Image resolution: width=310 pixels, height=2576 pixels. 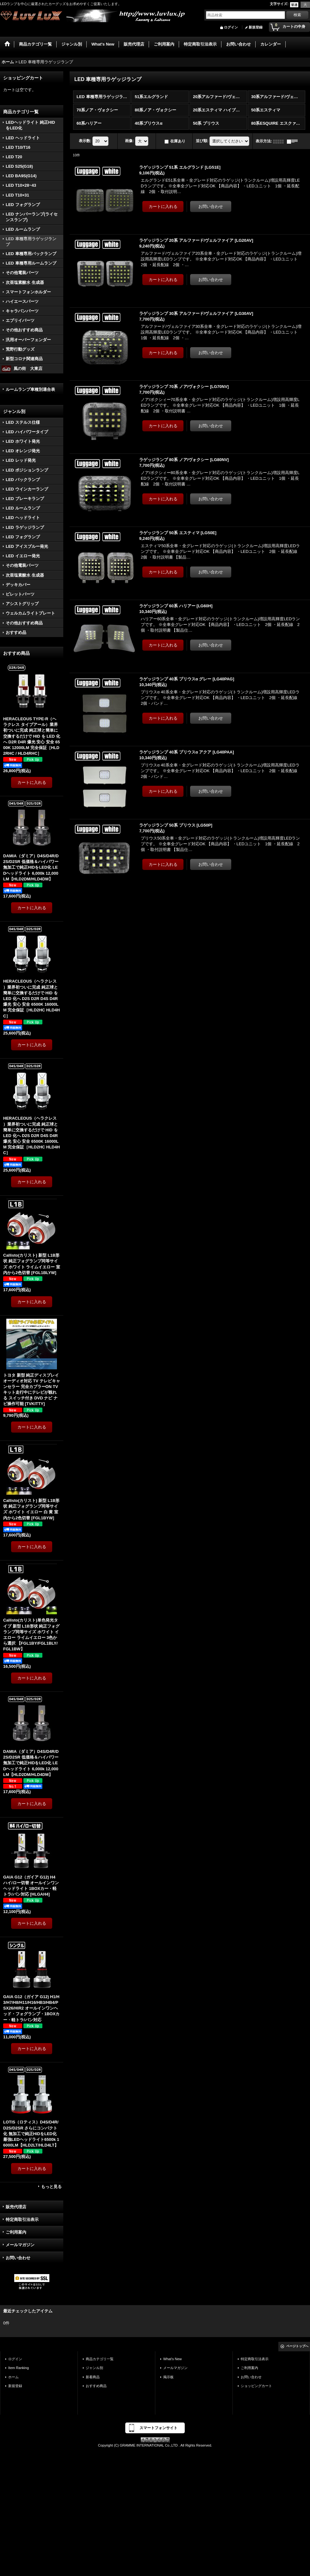 I want to click on お問い合わせ, so click(x=18, y=2257).